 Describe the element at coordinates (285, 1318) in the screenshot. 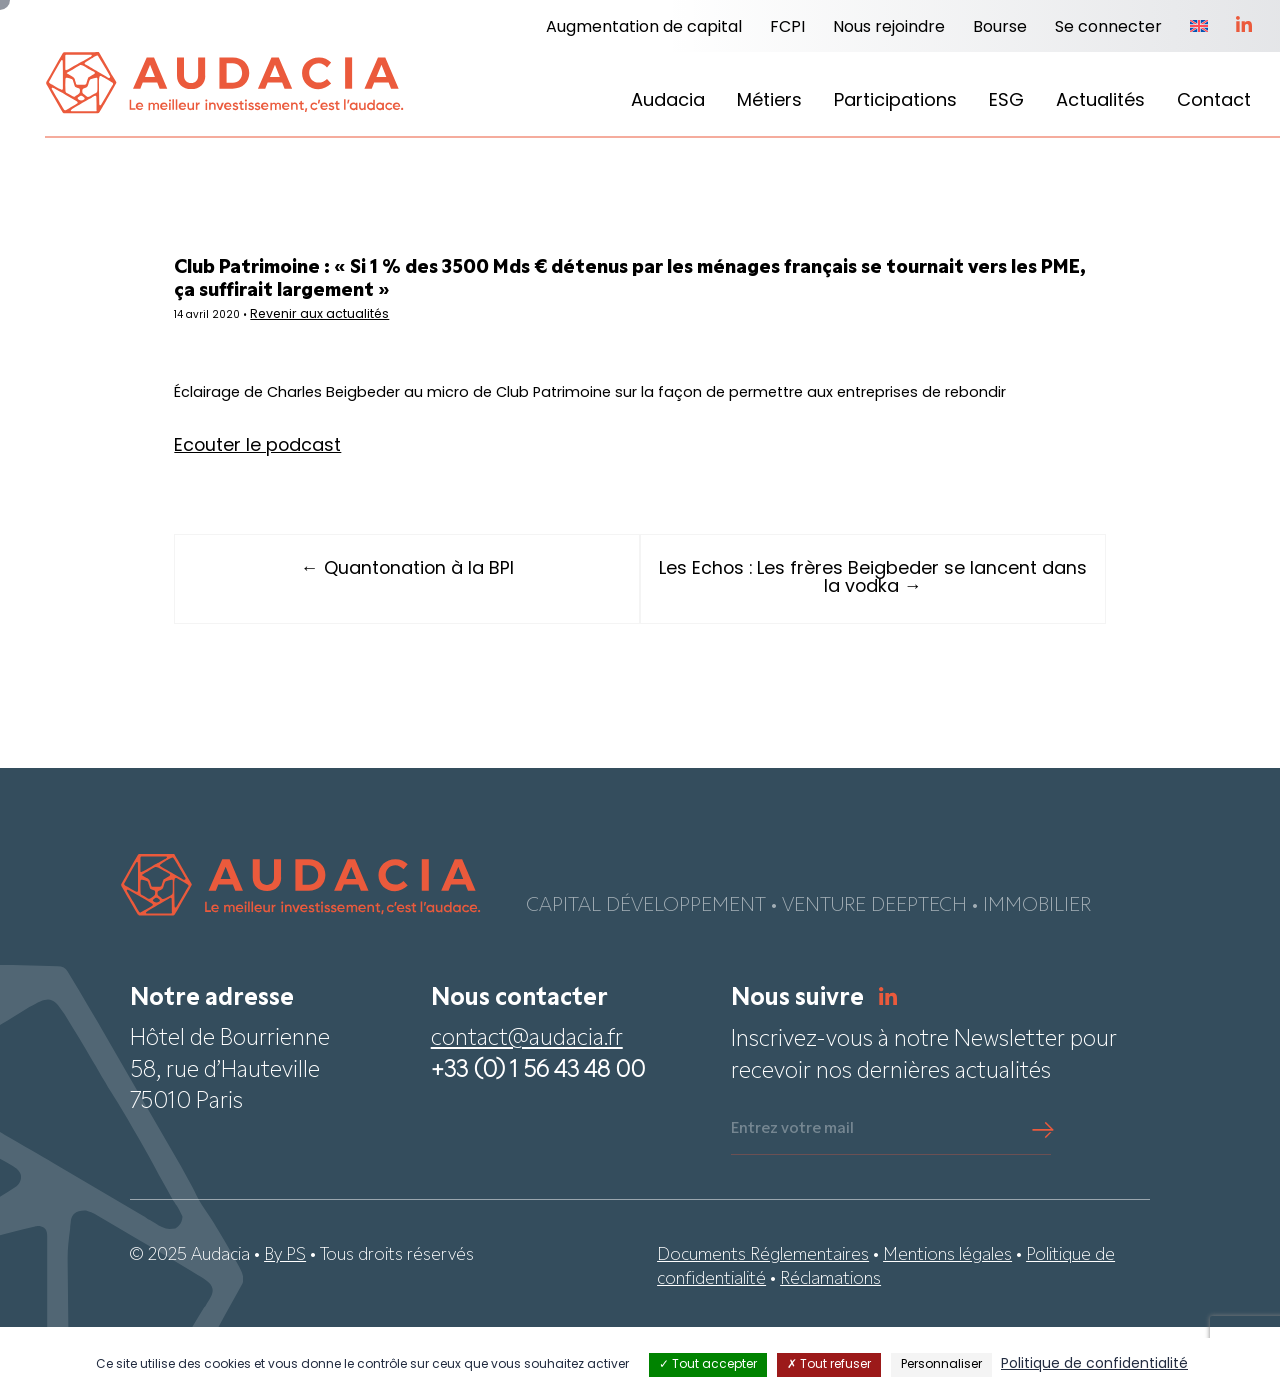

I see `By PS` at that location.